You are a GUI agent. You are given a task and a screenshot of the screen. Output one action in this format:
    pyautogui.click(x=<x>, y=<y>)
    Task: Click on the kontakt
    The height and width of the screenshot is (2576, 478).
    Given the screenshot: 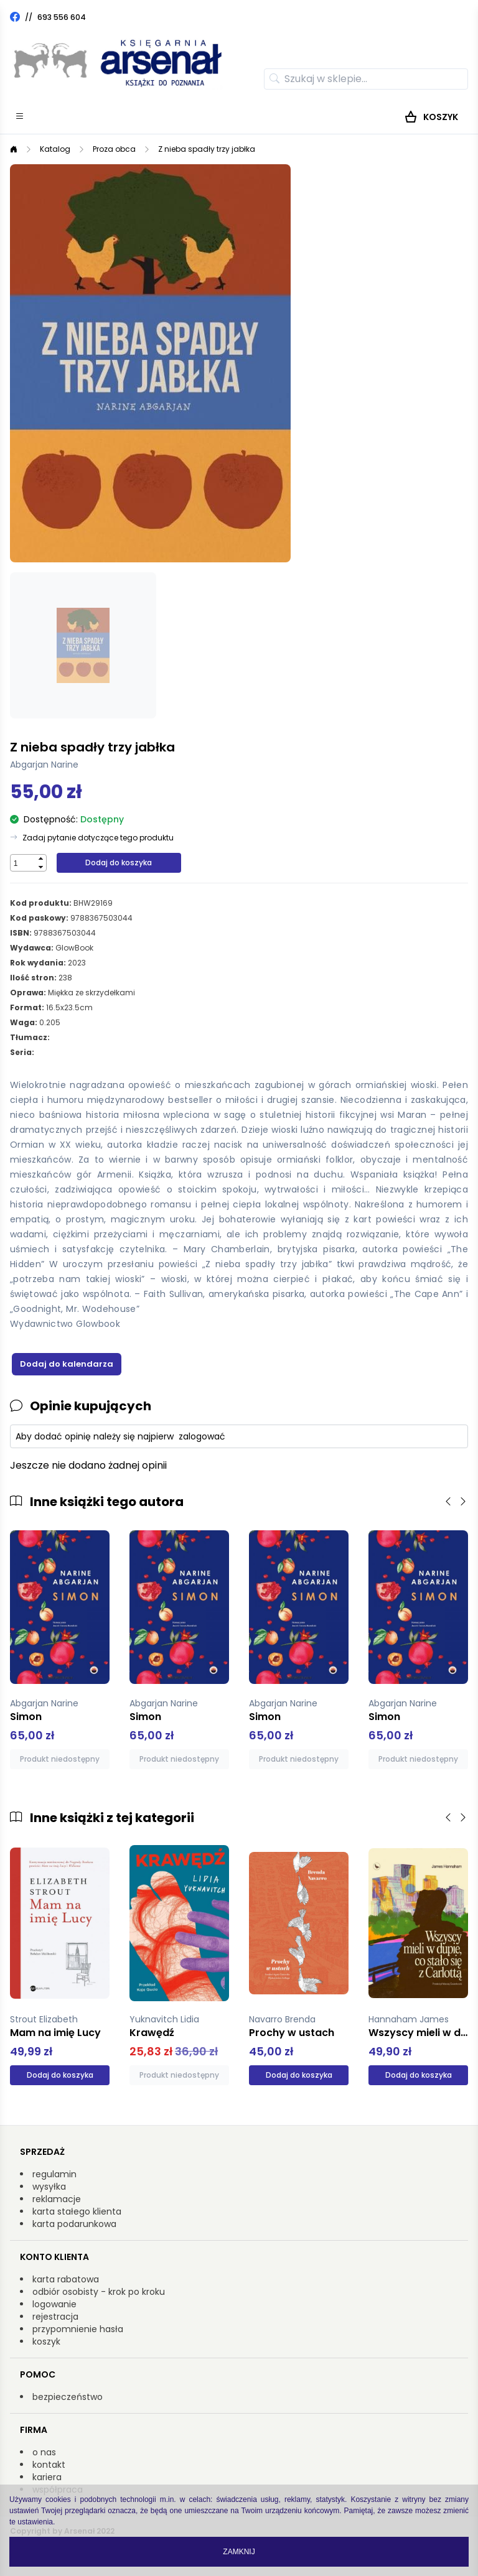 What is the action you would take?
    pyautogui.click(x=48, y=2464)
    